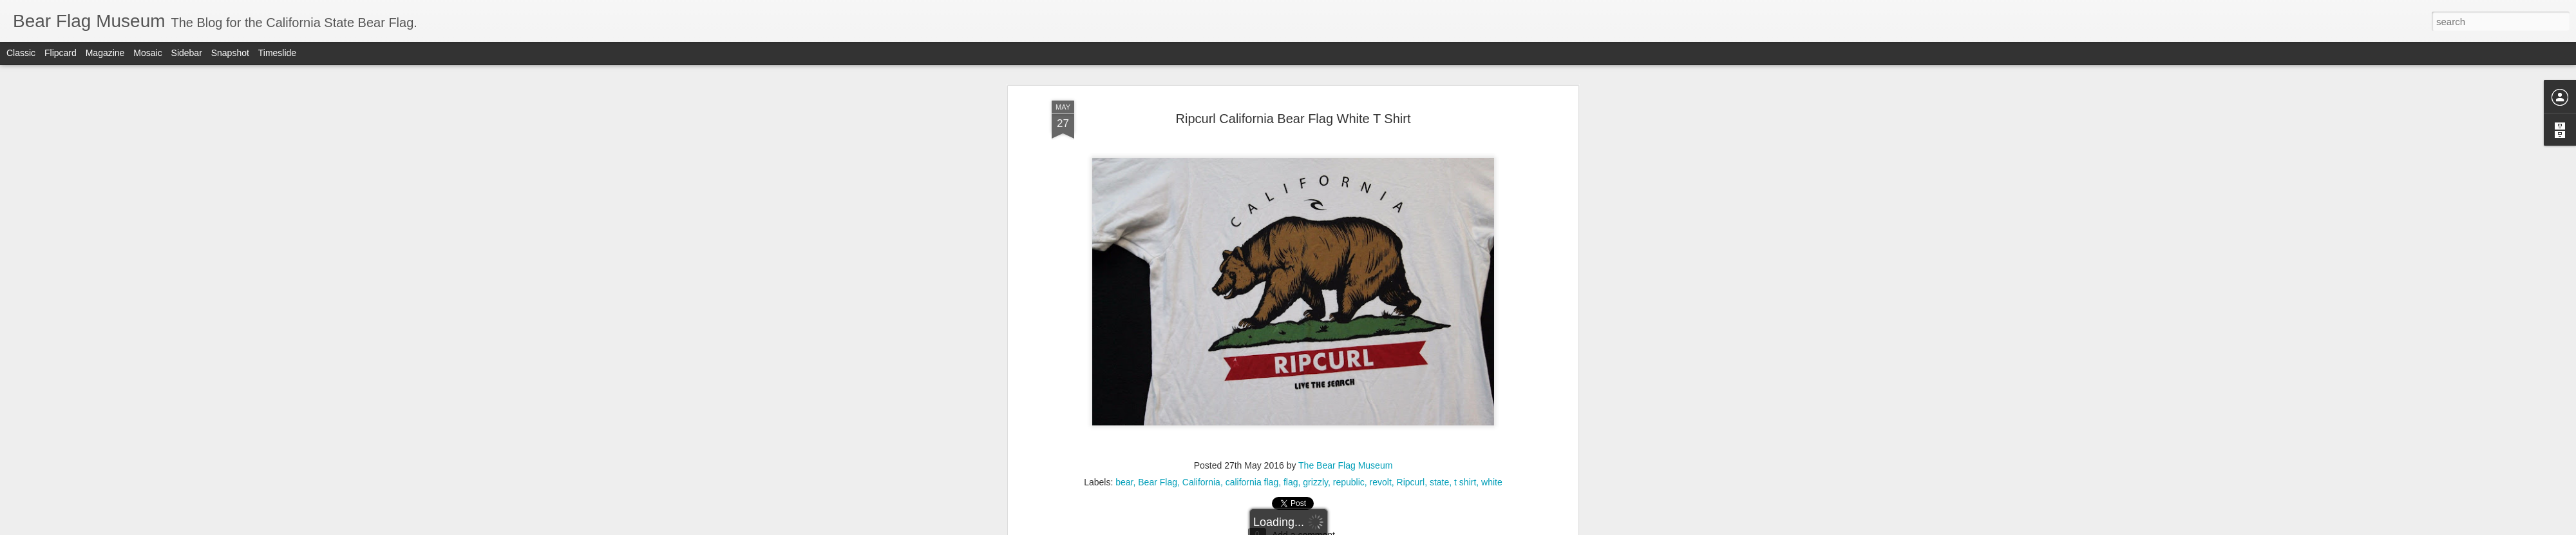 The height and width of the screenshot is (535, 2576). What do you see at coordinates (1290, 233) in the screenshot?
I see `flag` at bounding box center [1290, 233].